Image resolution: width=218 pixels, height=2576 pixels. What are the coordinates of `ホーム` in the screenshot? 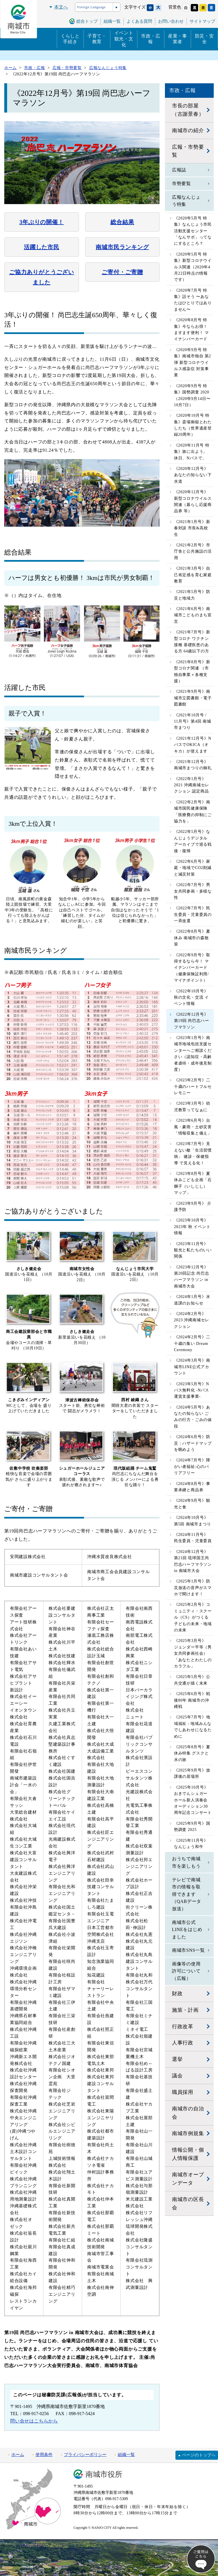 It's located at (17, 2454).